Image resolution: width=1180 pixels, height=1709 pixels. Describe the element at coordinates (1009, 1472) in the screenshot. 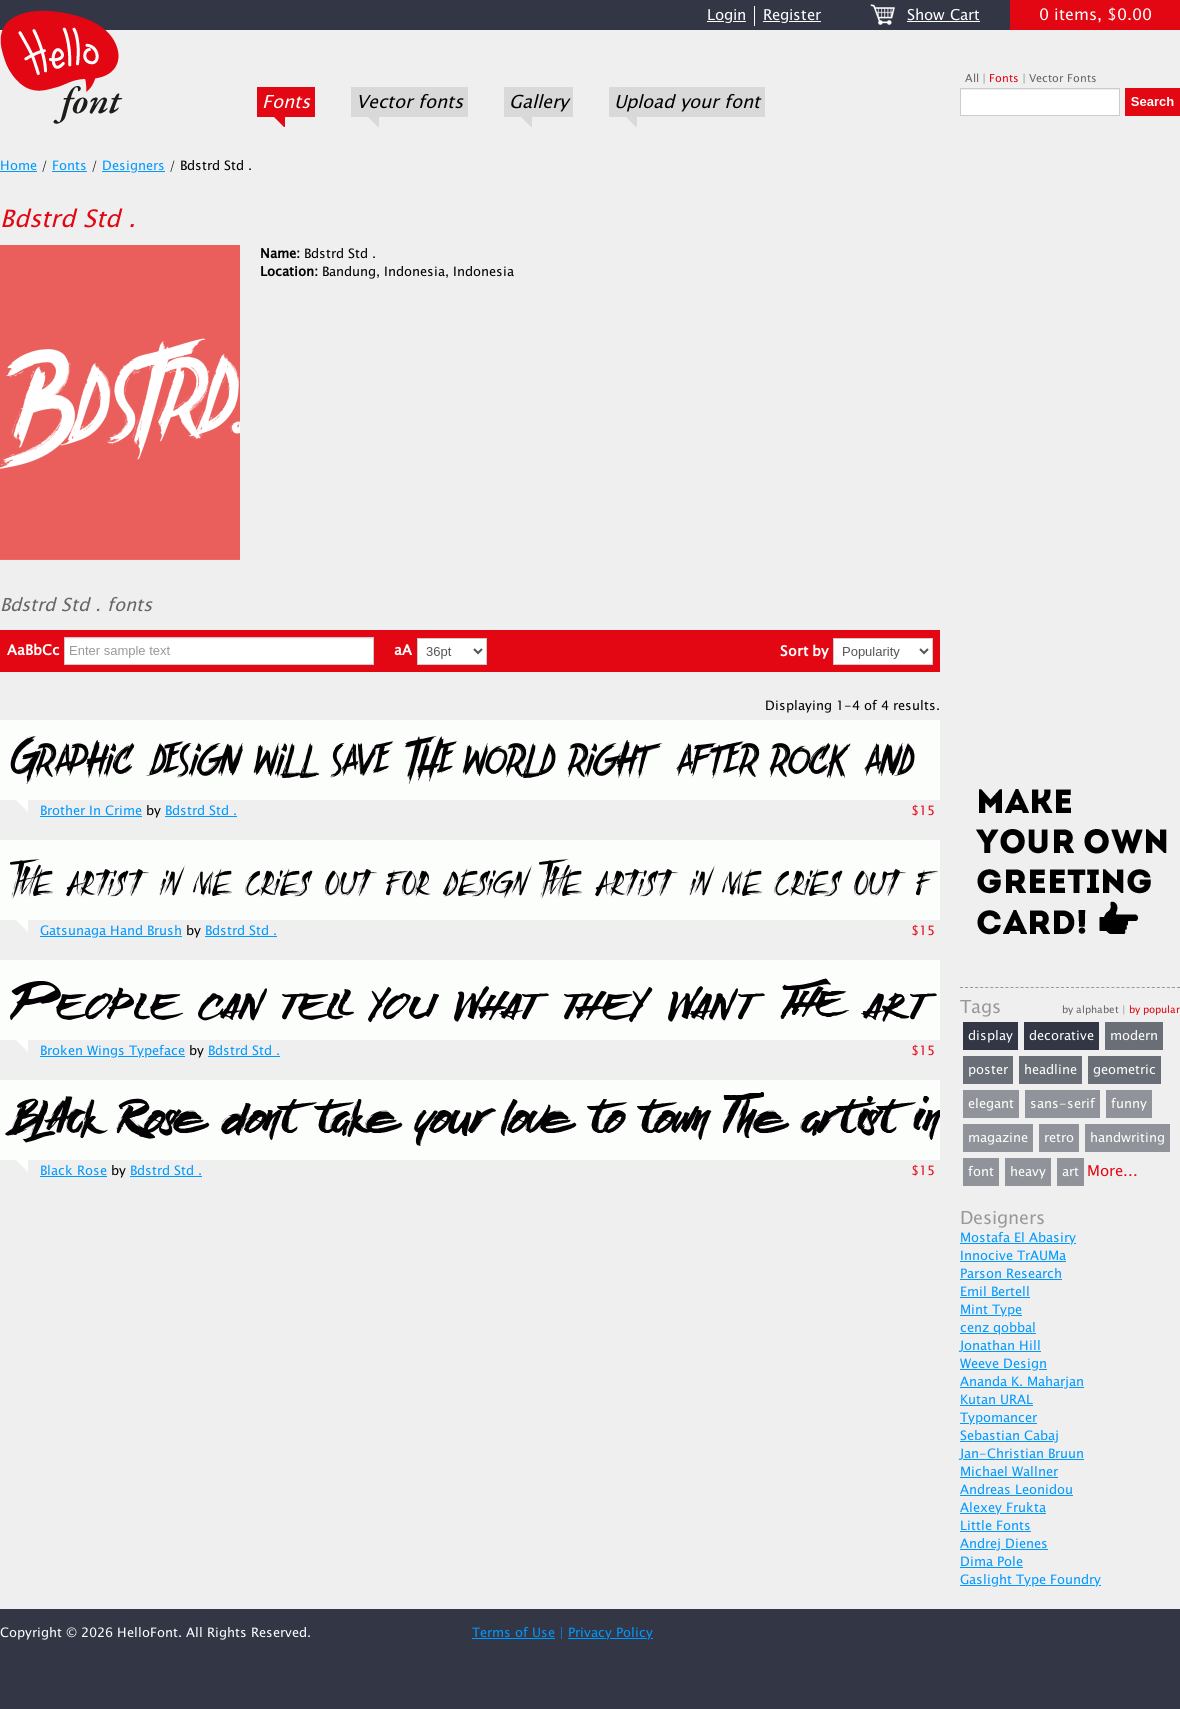

I see `Michael Wallner` at that location.